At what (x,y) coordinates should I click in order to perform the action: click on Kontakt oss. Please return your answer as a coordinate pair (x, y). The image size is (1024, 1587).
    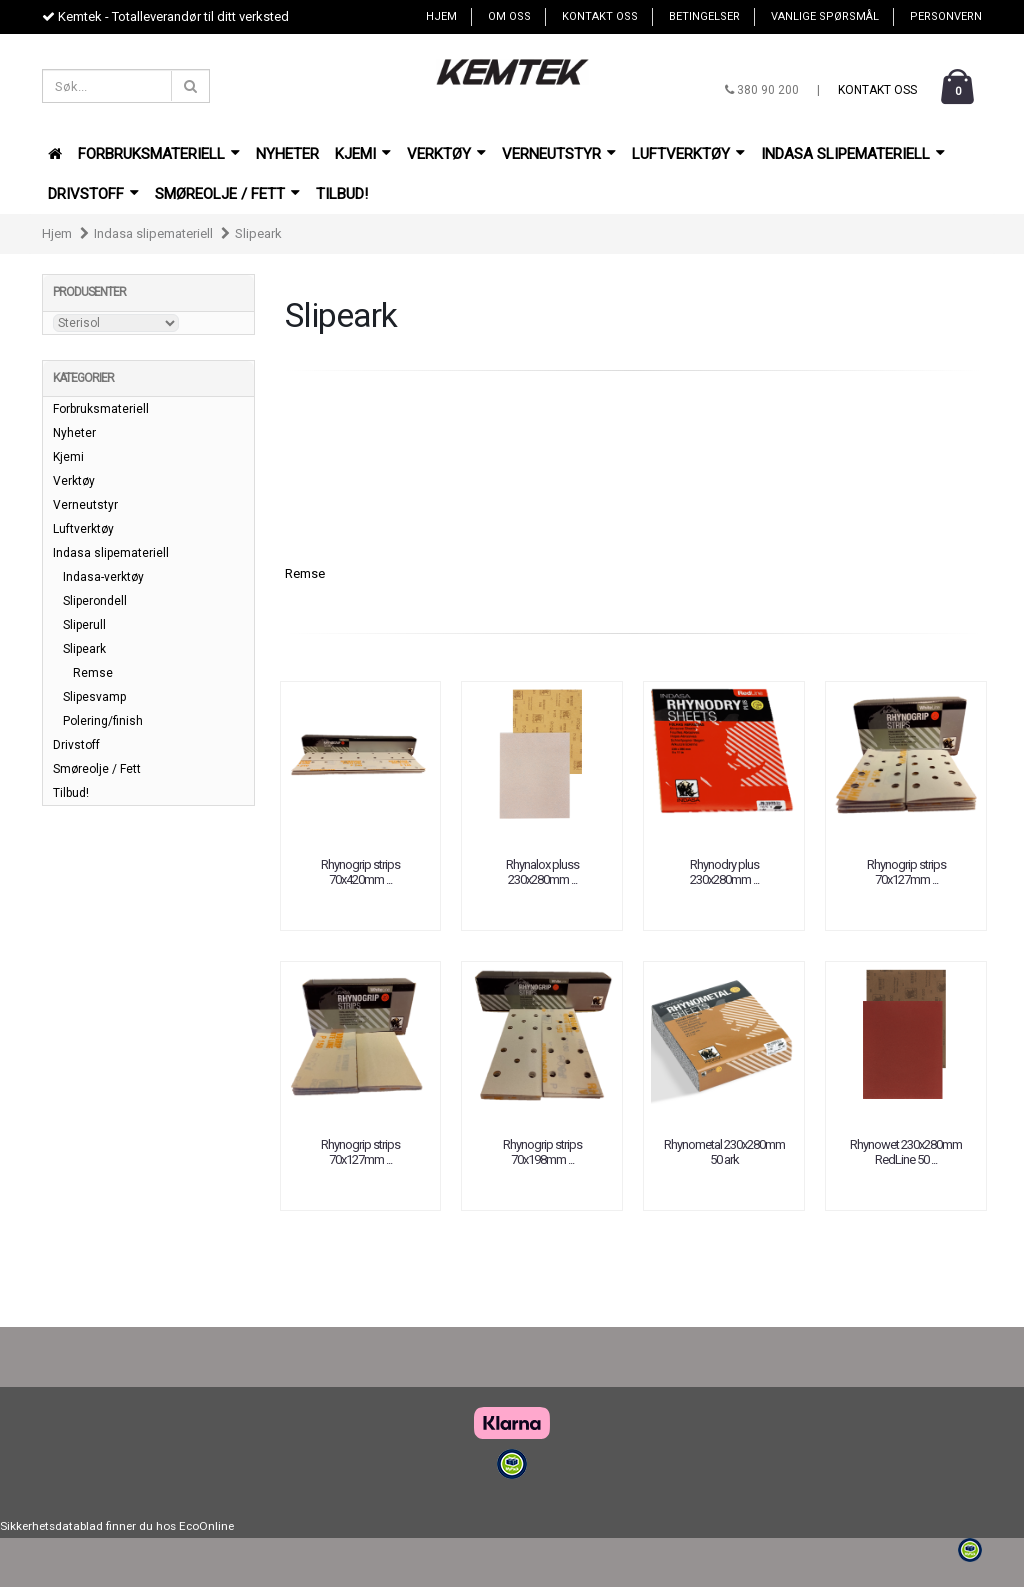
    Looking at the image, I should click on (600, 16).